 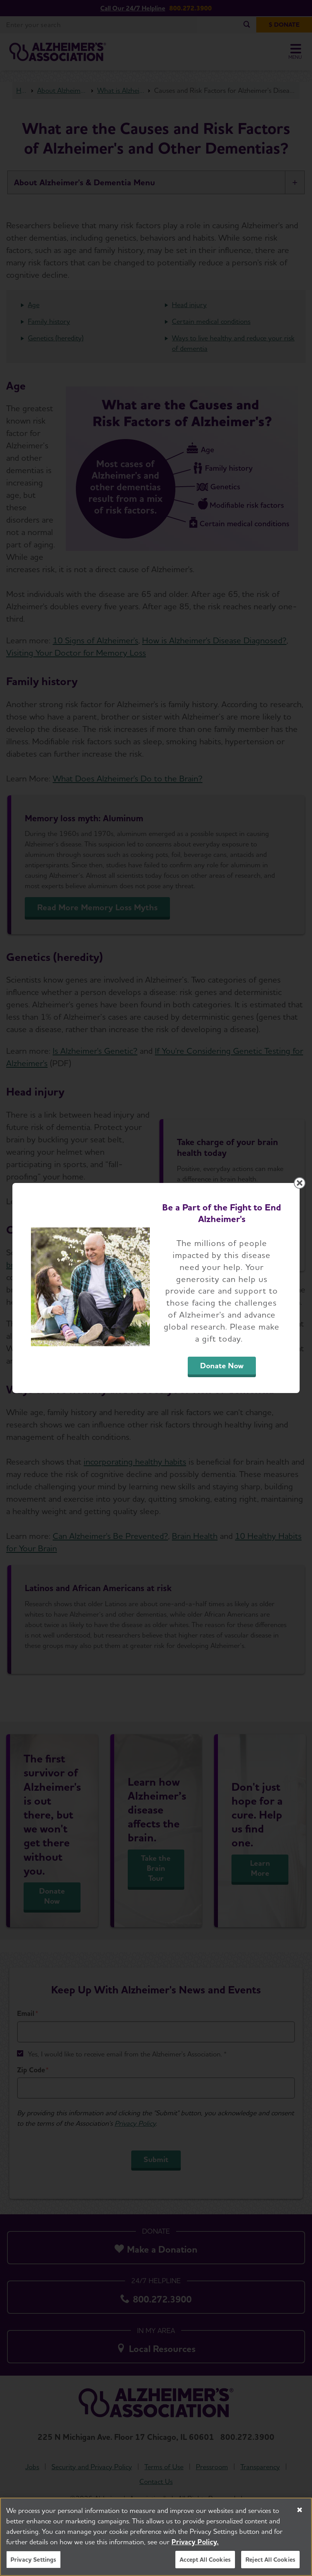 I want to click on Privacy Policy. [More information about your privacy, opens in a new tab], so click(x=195, y=2544).